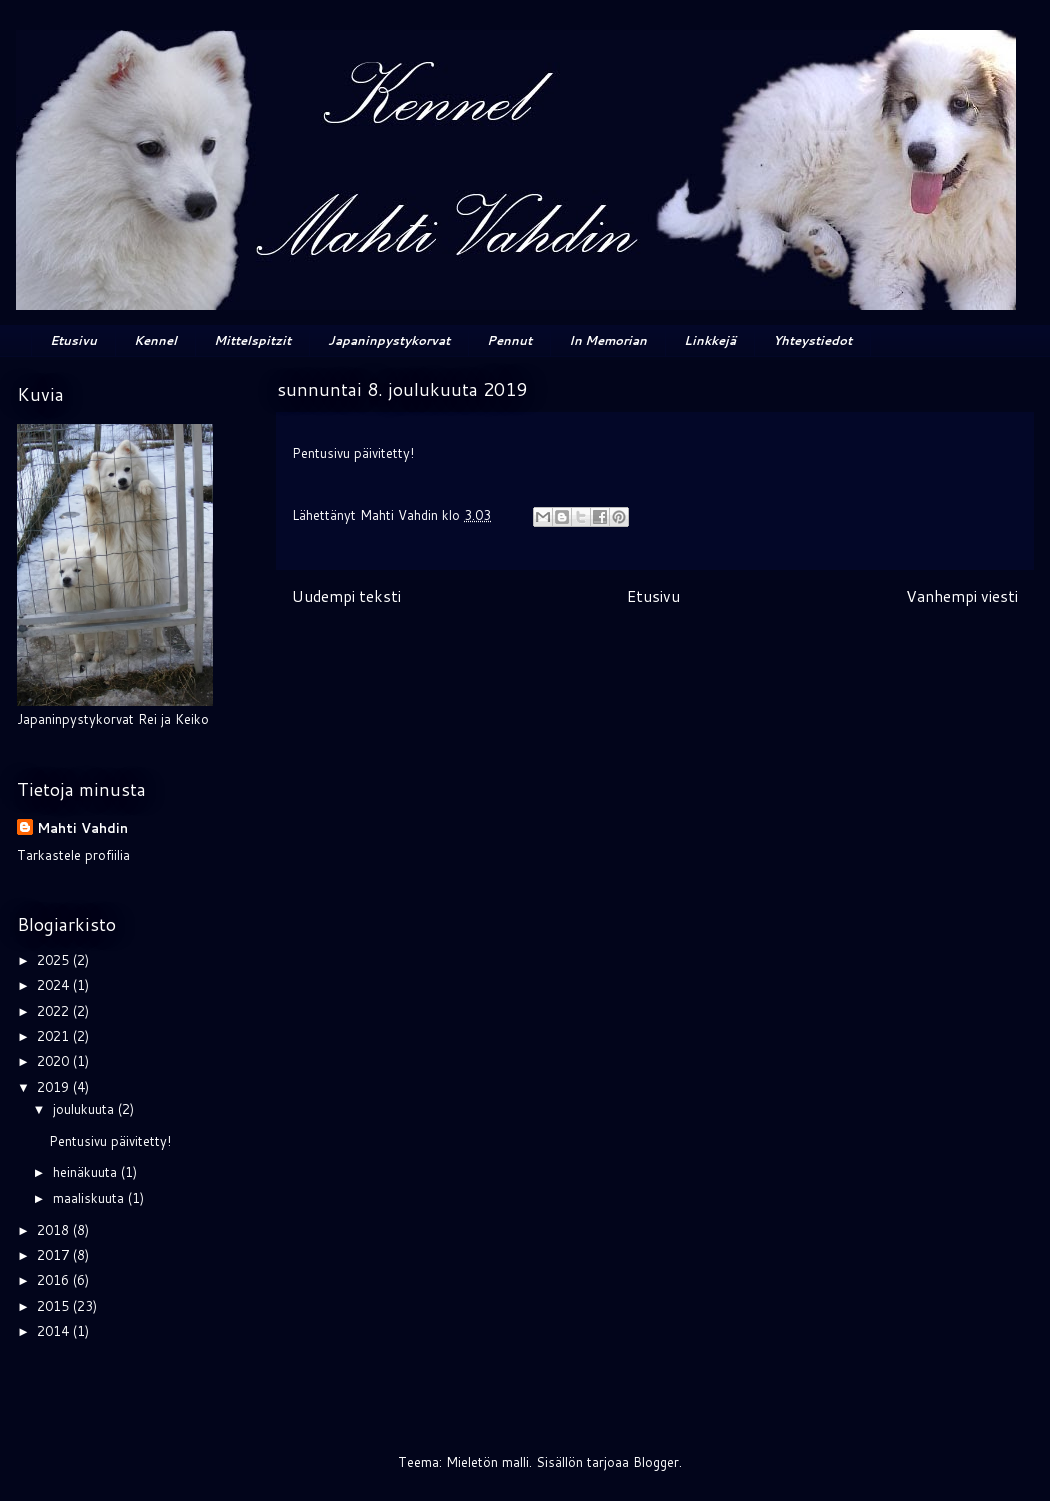  Describe the element at coordinates (55, 960) in the screenshot. I see `2025` at that location.